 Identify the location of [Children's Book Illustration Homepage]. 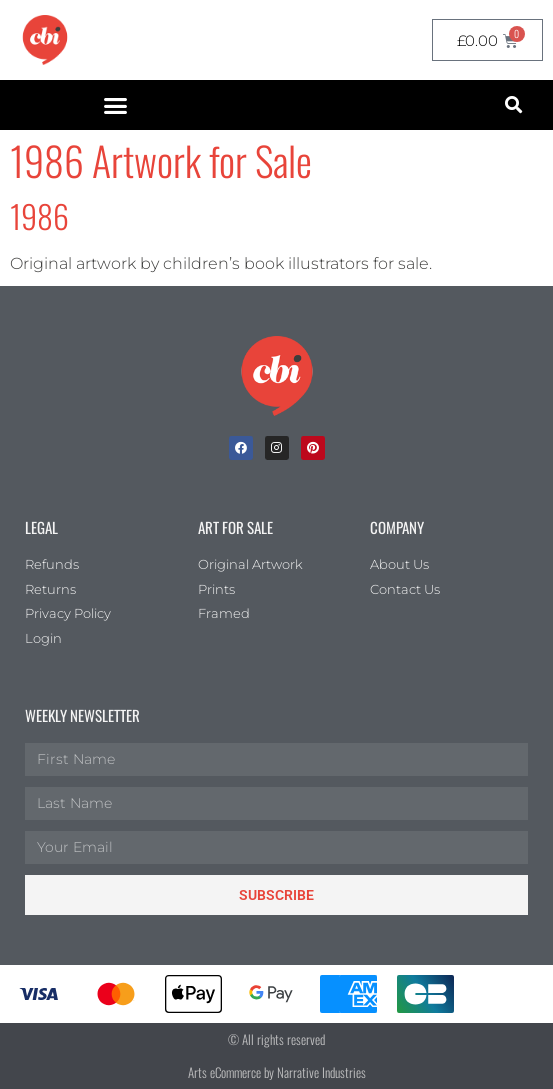
(277, 376).